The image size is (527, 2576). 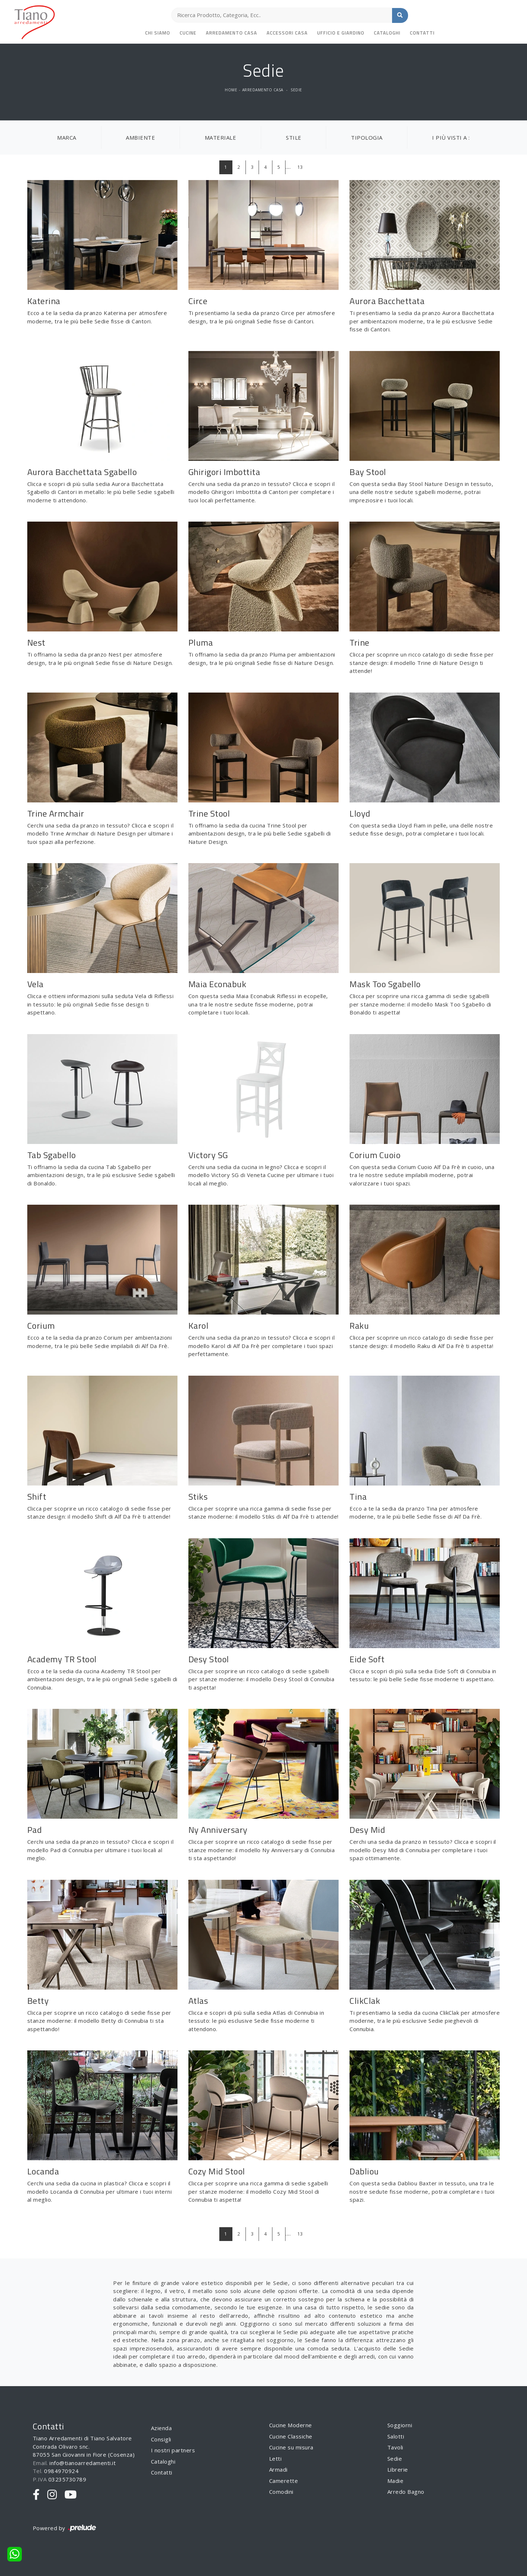 What do you see at coordinates (300, 167) in the screenshot?
I see `13` at bounding box center [300, 167].